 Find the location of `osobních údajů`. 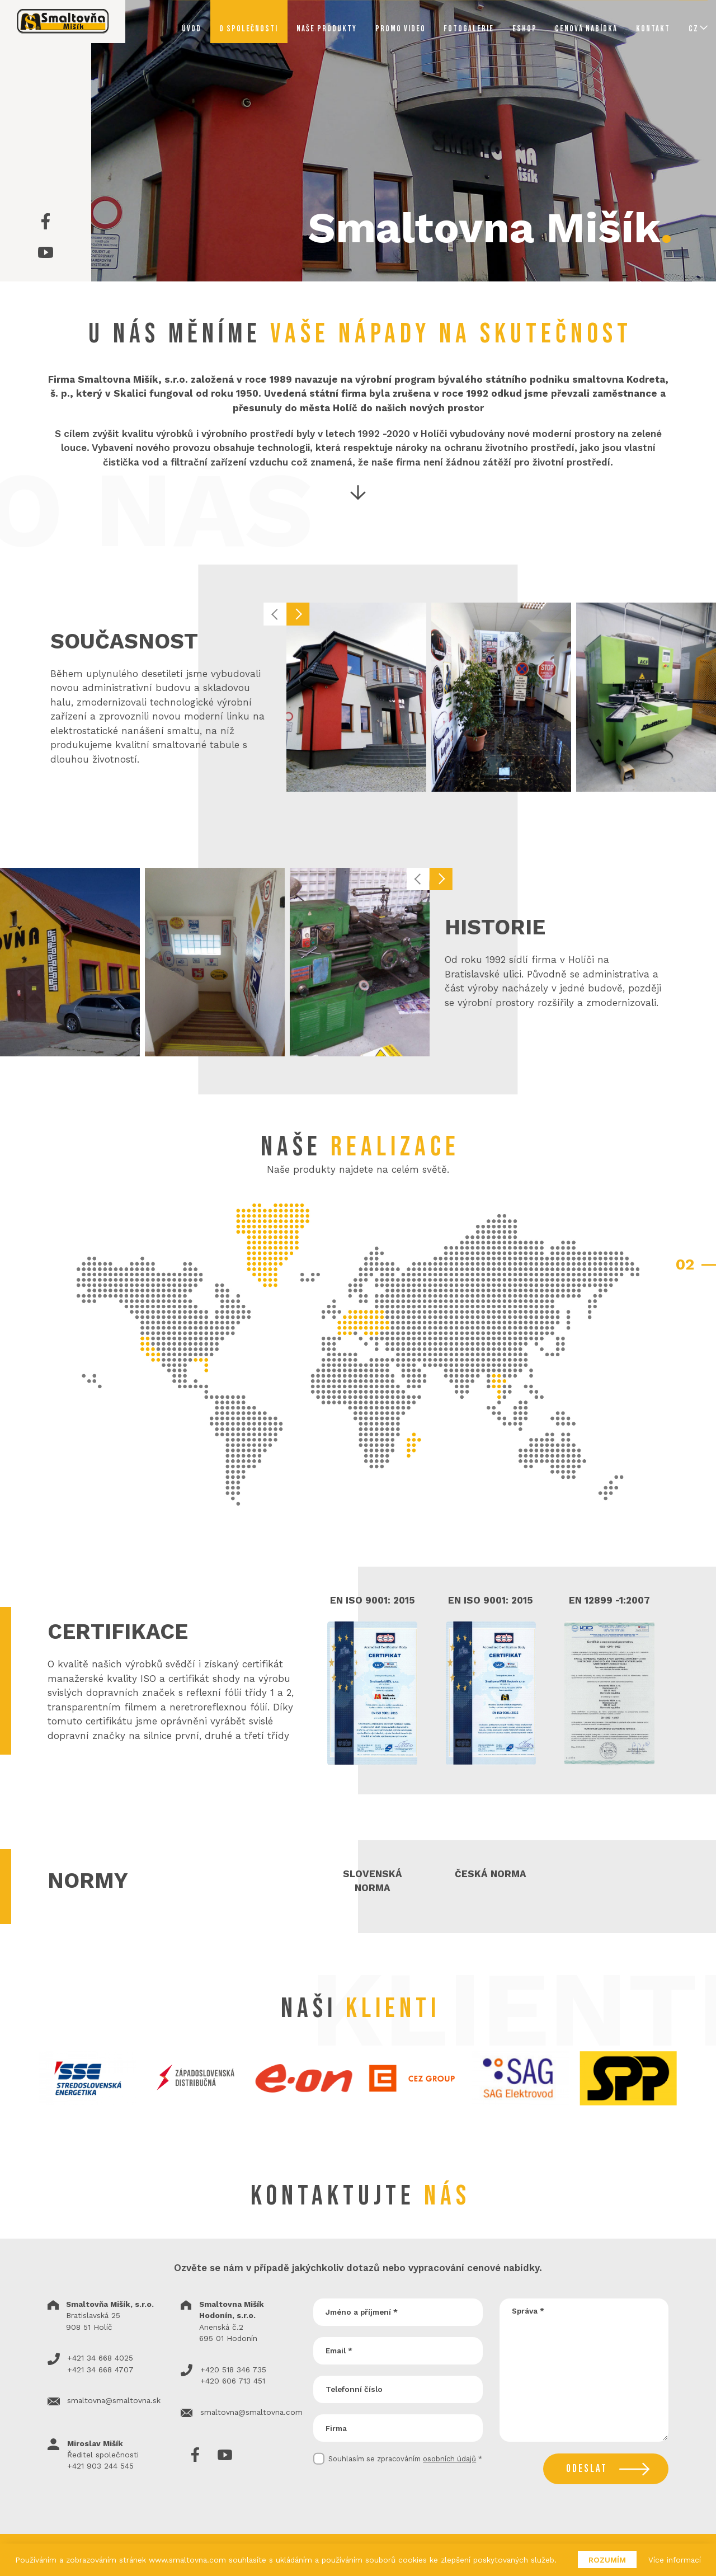

osobních údajů is located at coordinates (449, 2459).